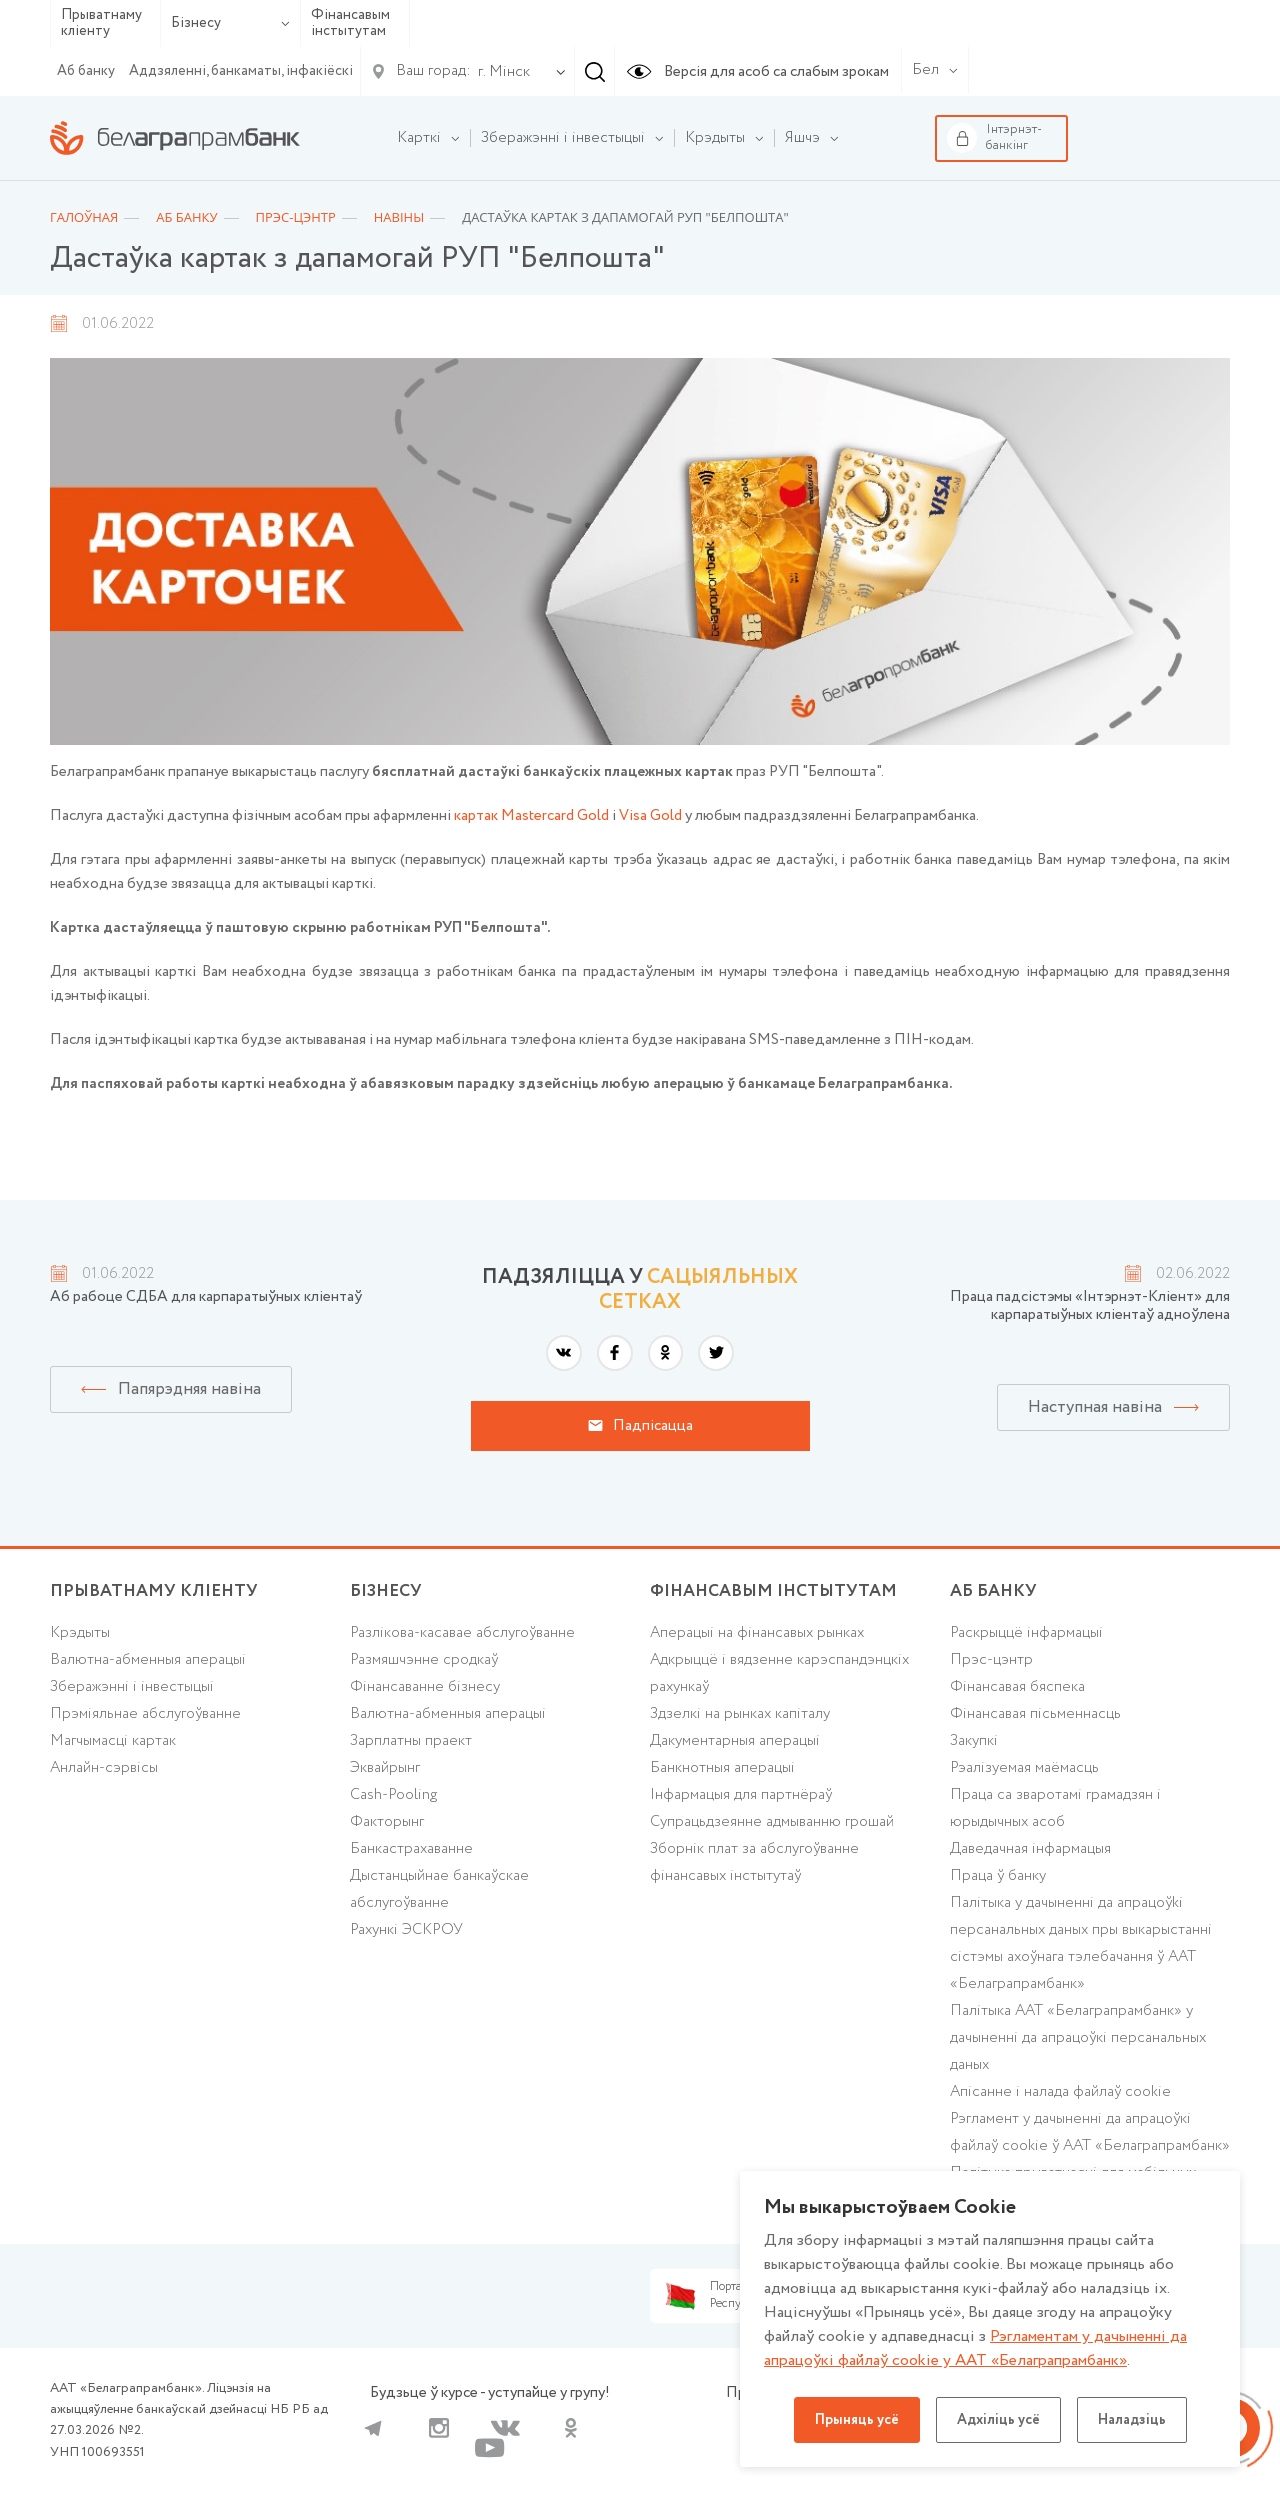 Image resolution: width=1280 pixels, height=2498 pixels. Describe the element at coordinates (1078, 2038) in the screenshot. I see `Палітыка ААТ «Белаграпрамбанк» у дачыненні да апрацоўкі персанальных даных` at that location.